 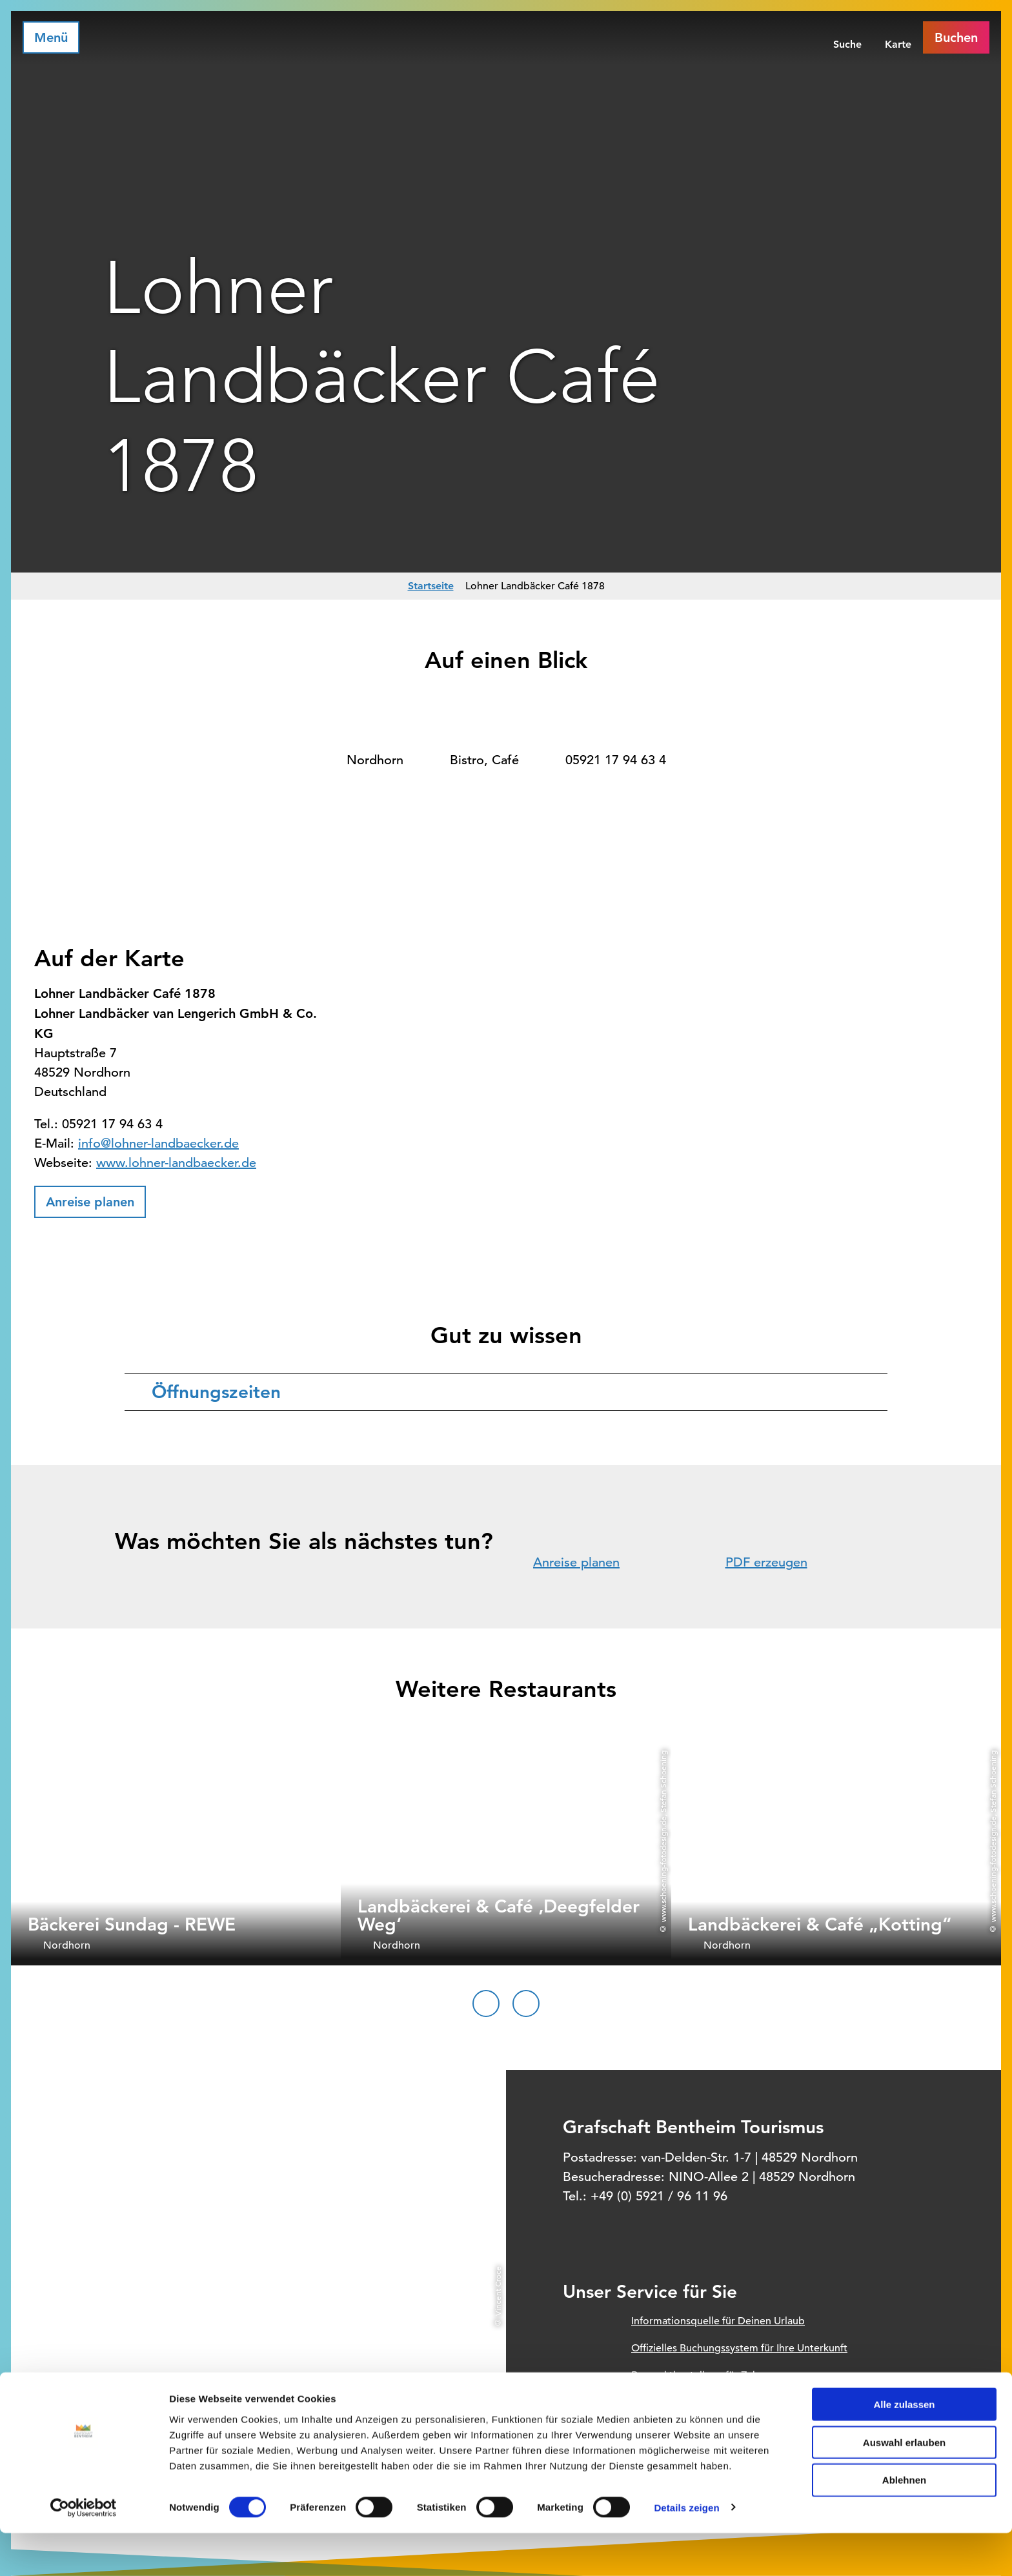 What do you see at coordinates (158, 1143) in the screenshot?
I see `info@lohner-landbaecker.de` at bounding box center [158, 1143].